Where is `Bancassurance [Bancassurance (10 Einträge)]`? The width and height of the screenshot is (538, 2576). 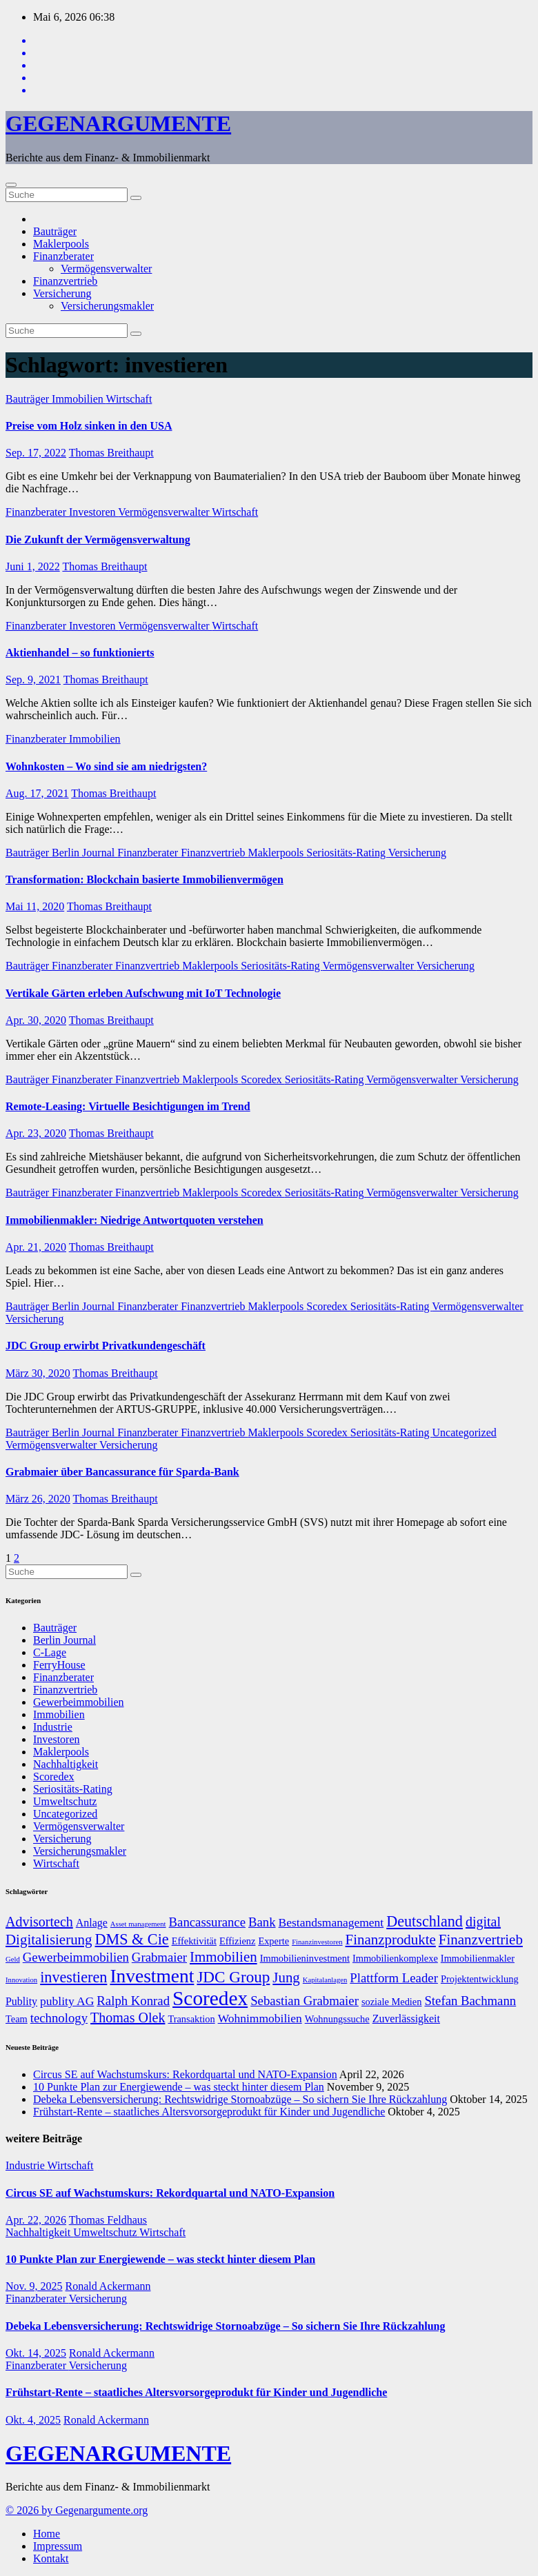
Bancassurance [Bancassurance (10 Einträge)] is located at coordinates (207, 1922).